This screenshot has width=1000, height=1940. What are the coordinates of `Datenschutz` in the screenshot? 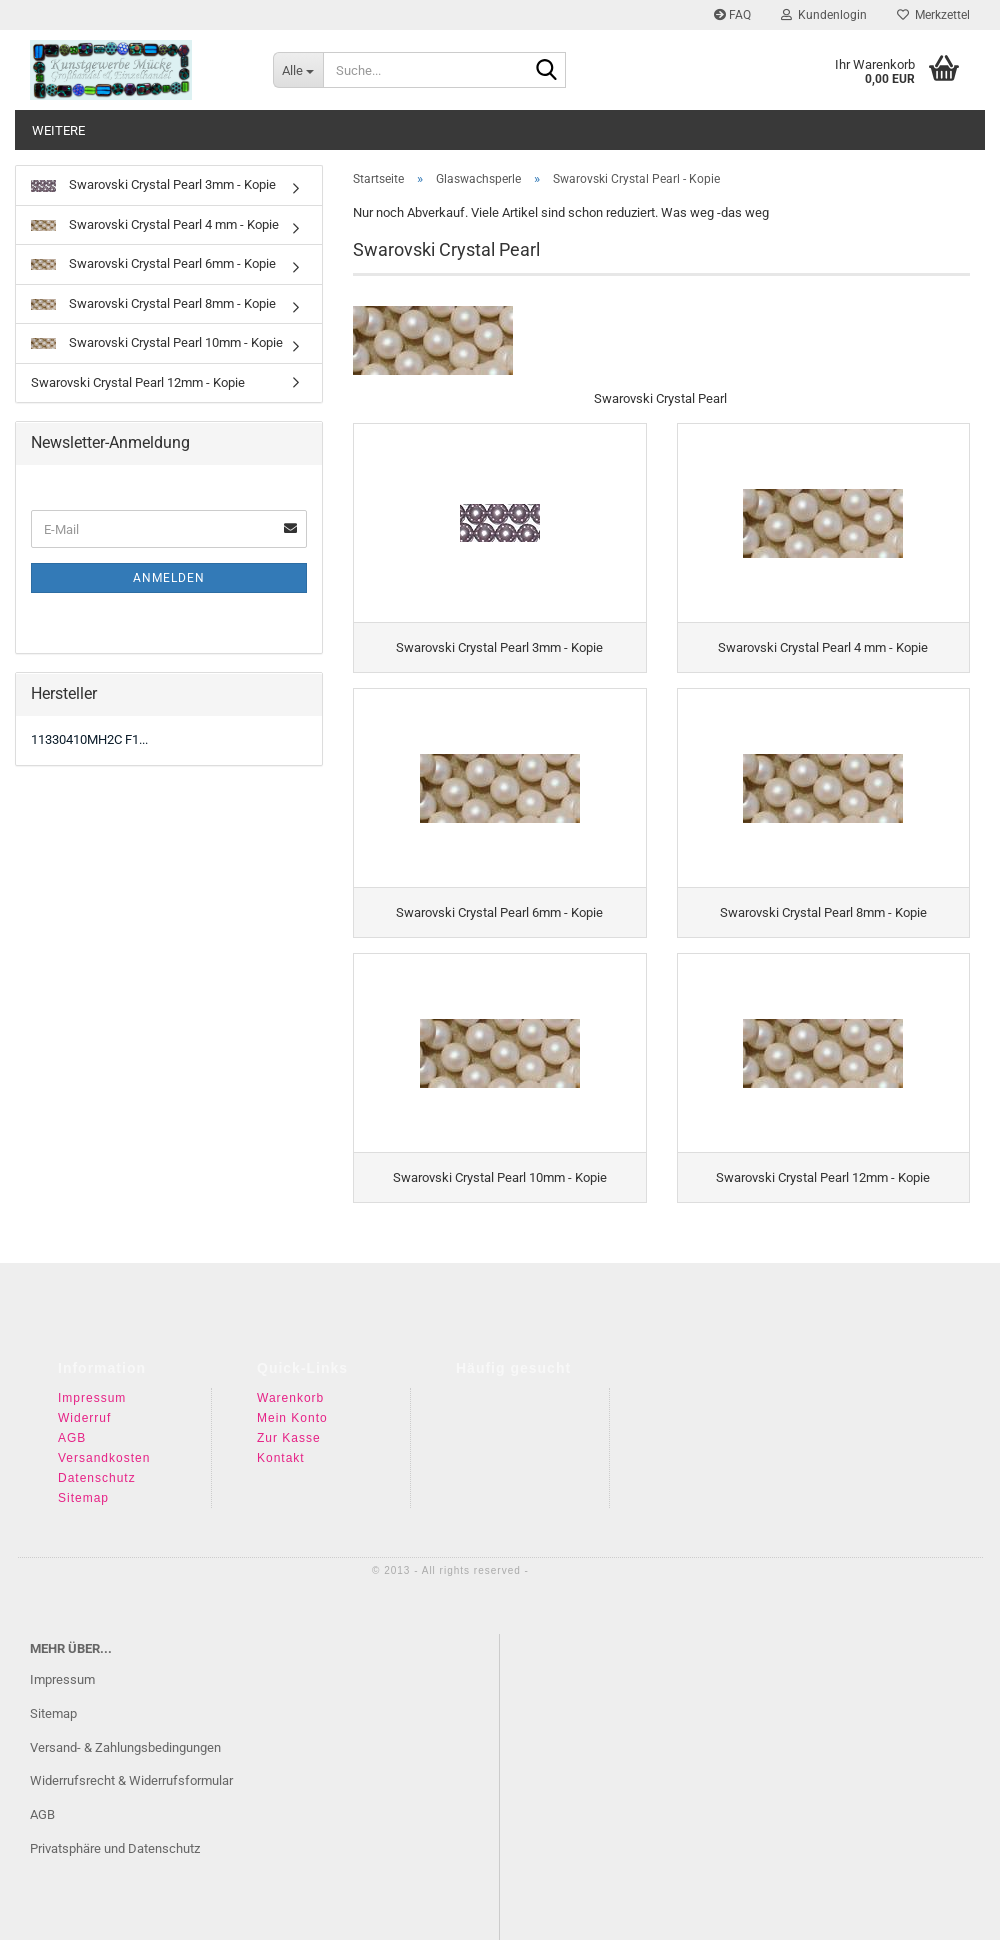 It's located at (97, 1461).